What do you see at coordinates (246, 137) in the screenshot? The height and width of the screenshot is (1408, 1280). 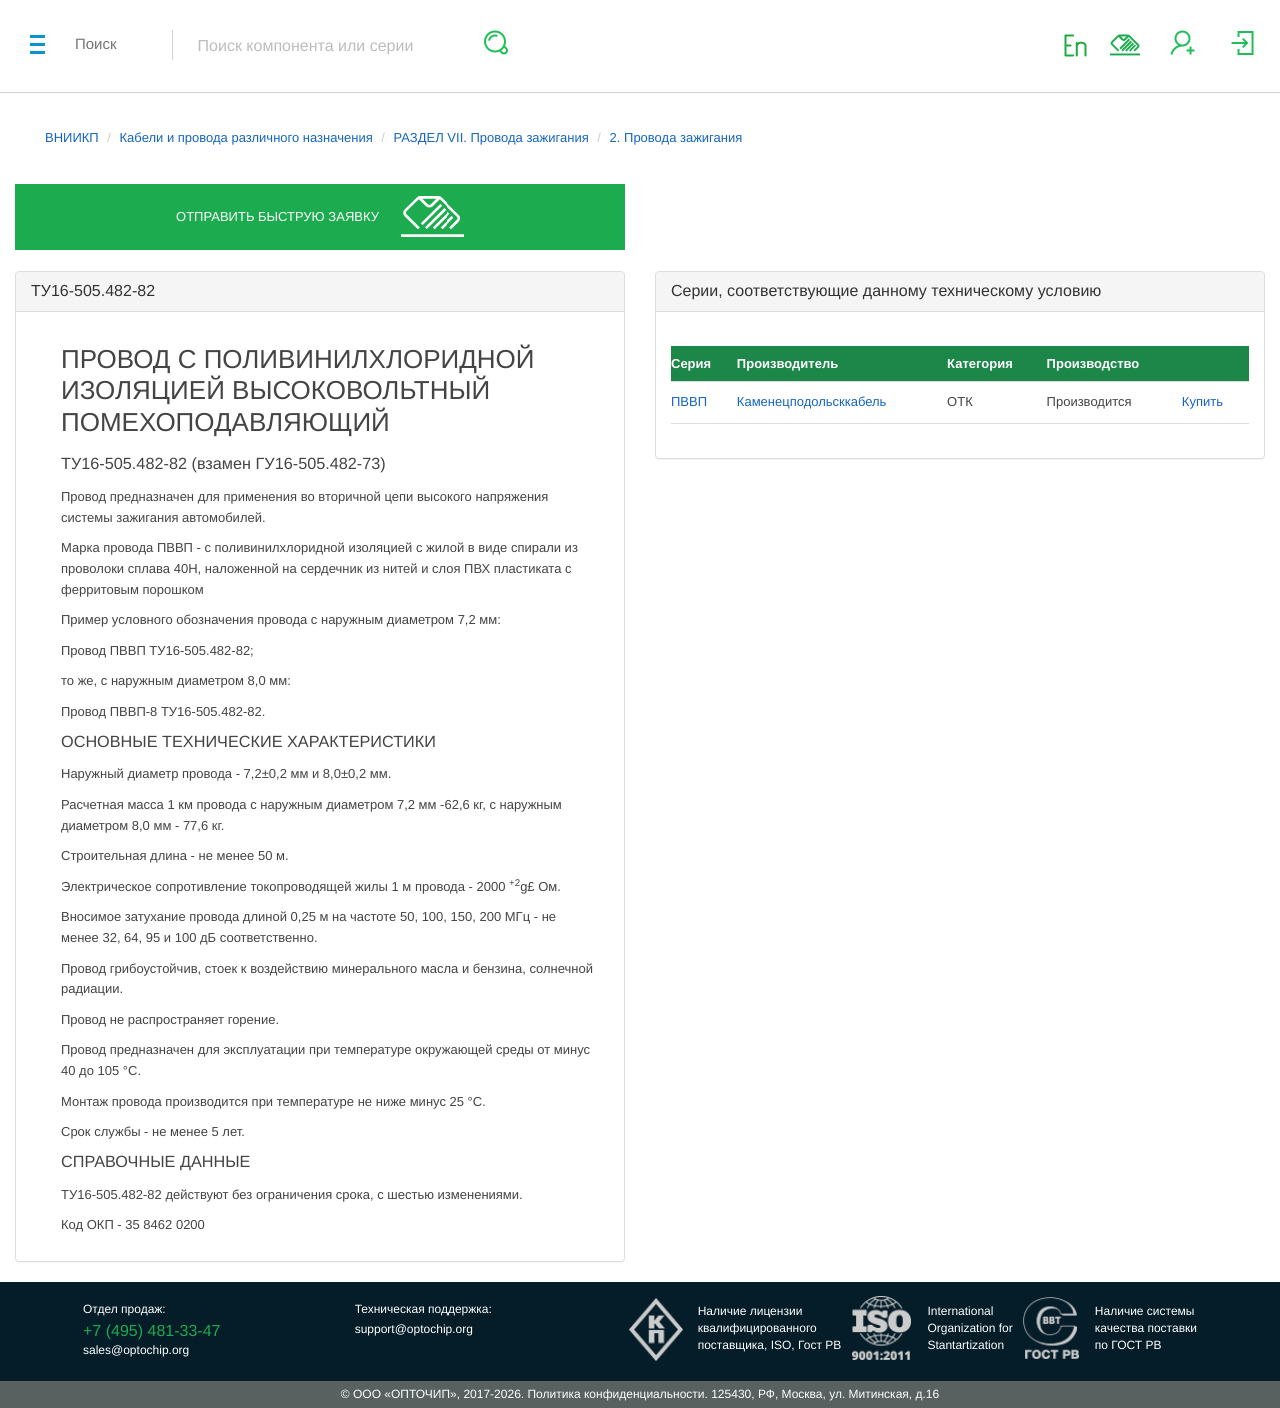 I see `Кабели и провода различного назначения` at bounding box center [246, 137].